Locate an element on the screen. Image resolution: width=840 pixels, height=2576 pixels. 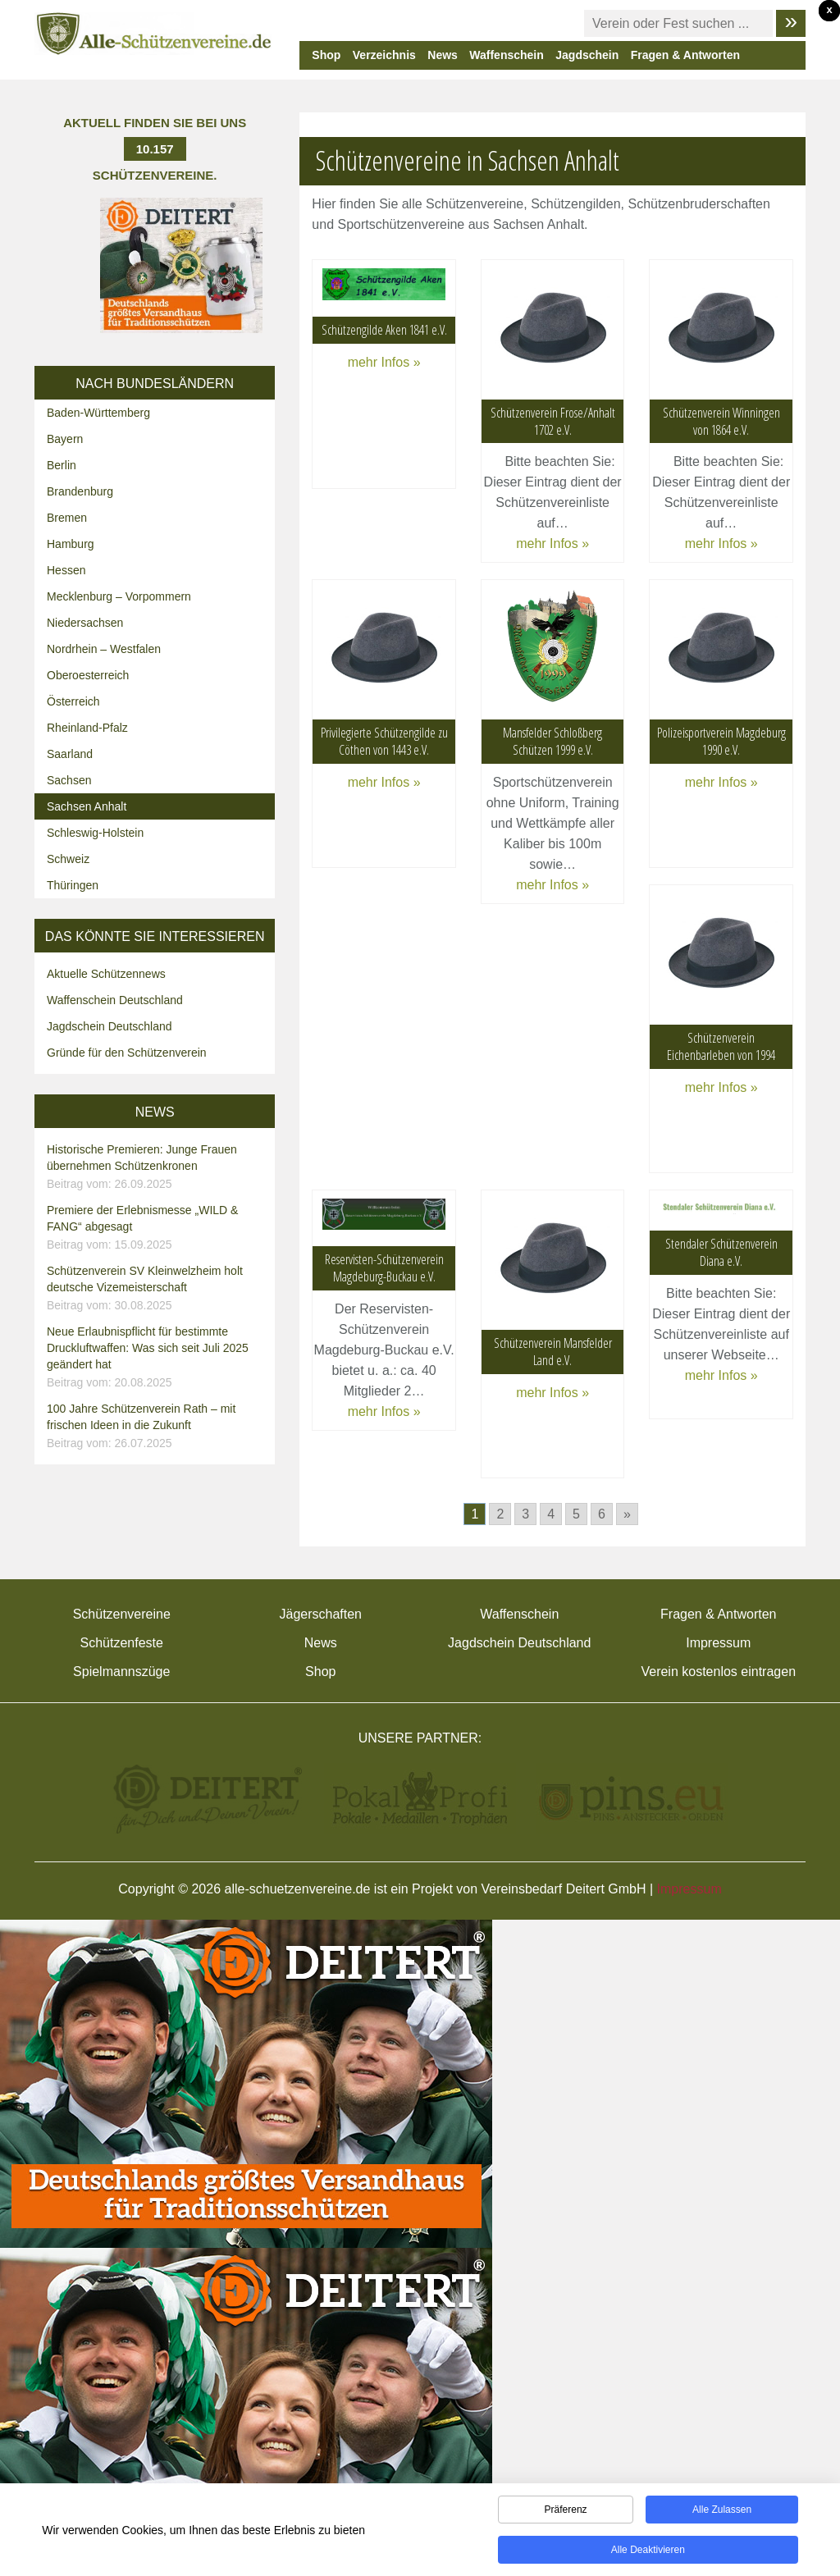
News is located at coordinates (442, 55).